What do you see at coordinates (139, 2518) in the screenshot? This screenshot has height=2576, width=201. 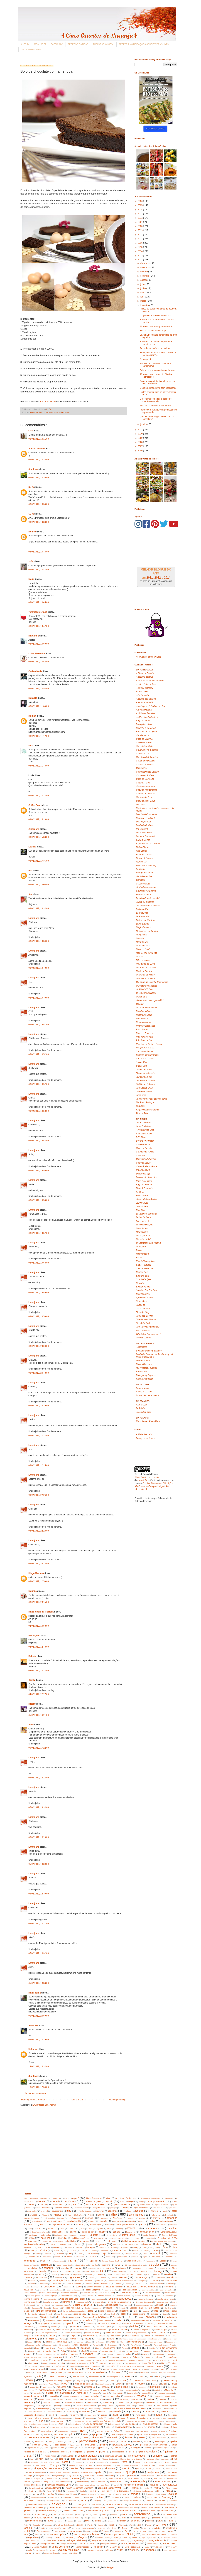 I see `Sotavento Algarvio` at bounding box center [139, 2518].